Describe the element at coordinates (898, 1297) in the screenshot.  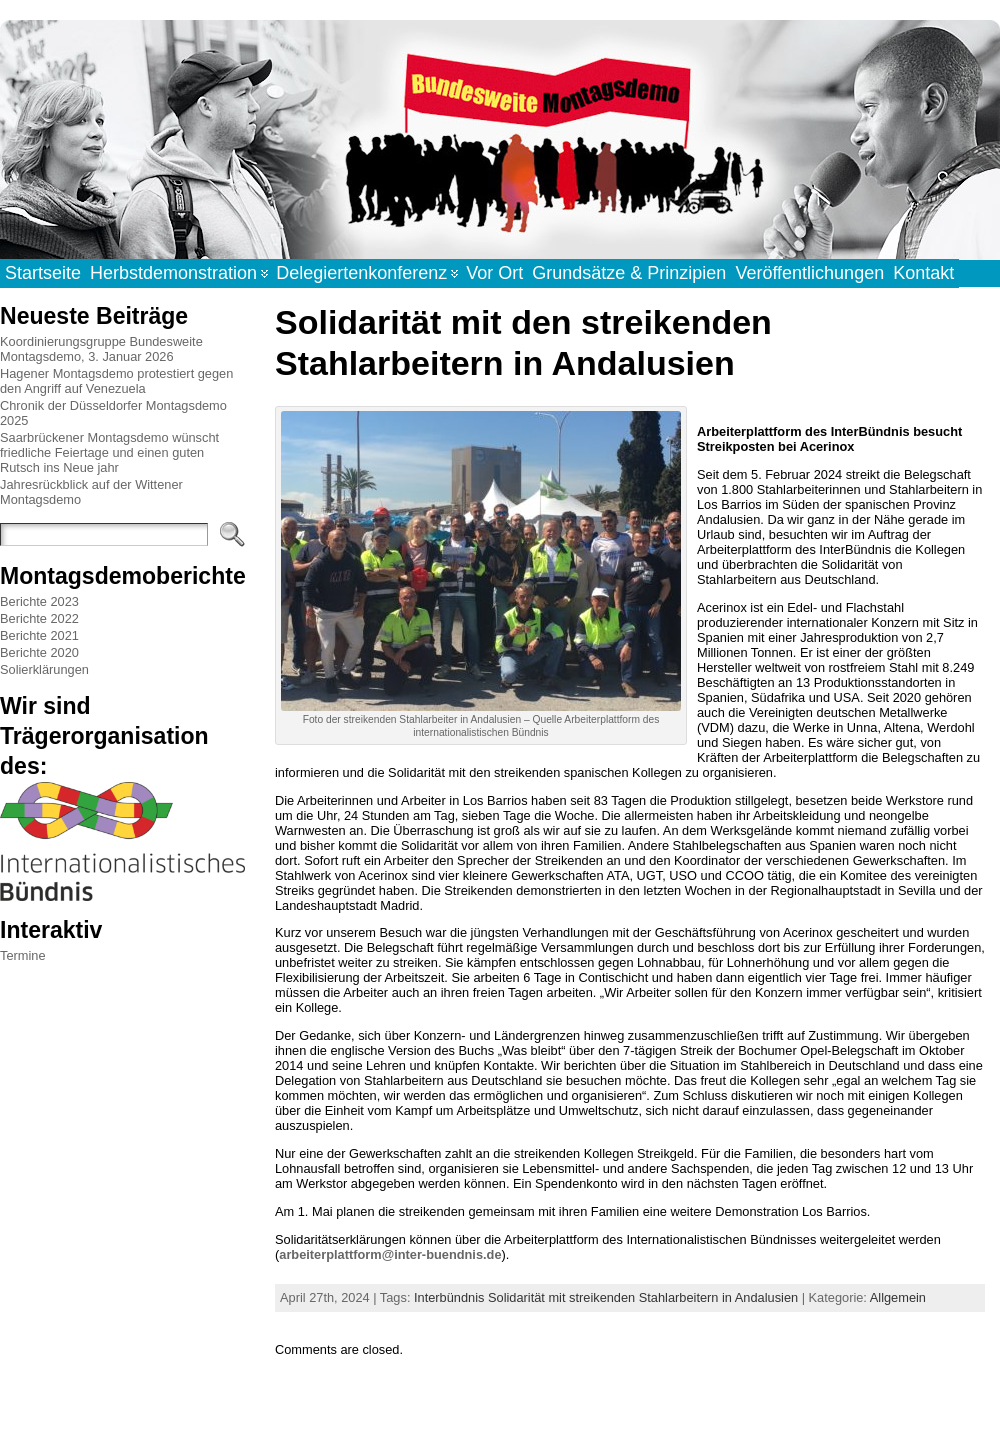
I see `Allgemein` at that location.